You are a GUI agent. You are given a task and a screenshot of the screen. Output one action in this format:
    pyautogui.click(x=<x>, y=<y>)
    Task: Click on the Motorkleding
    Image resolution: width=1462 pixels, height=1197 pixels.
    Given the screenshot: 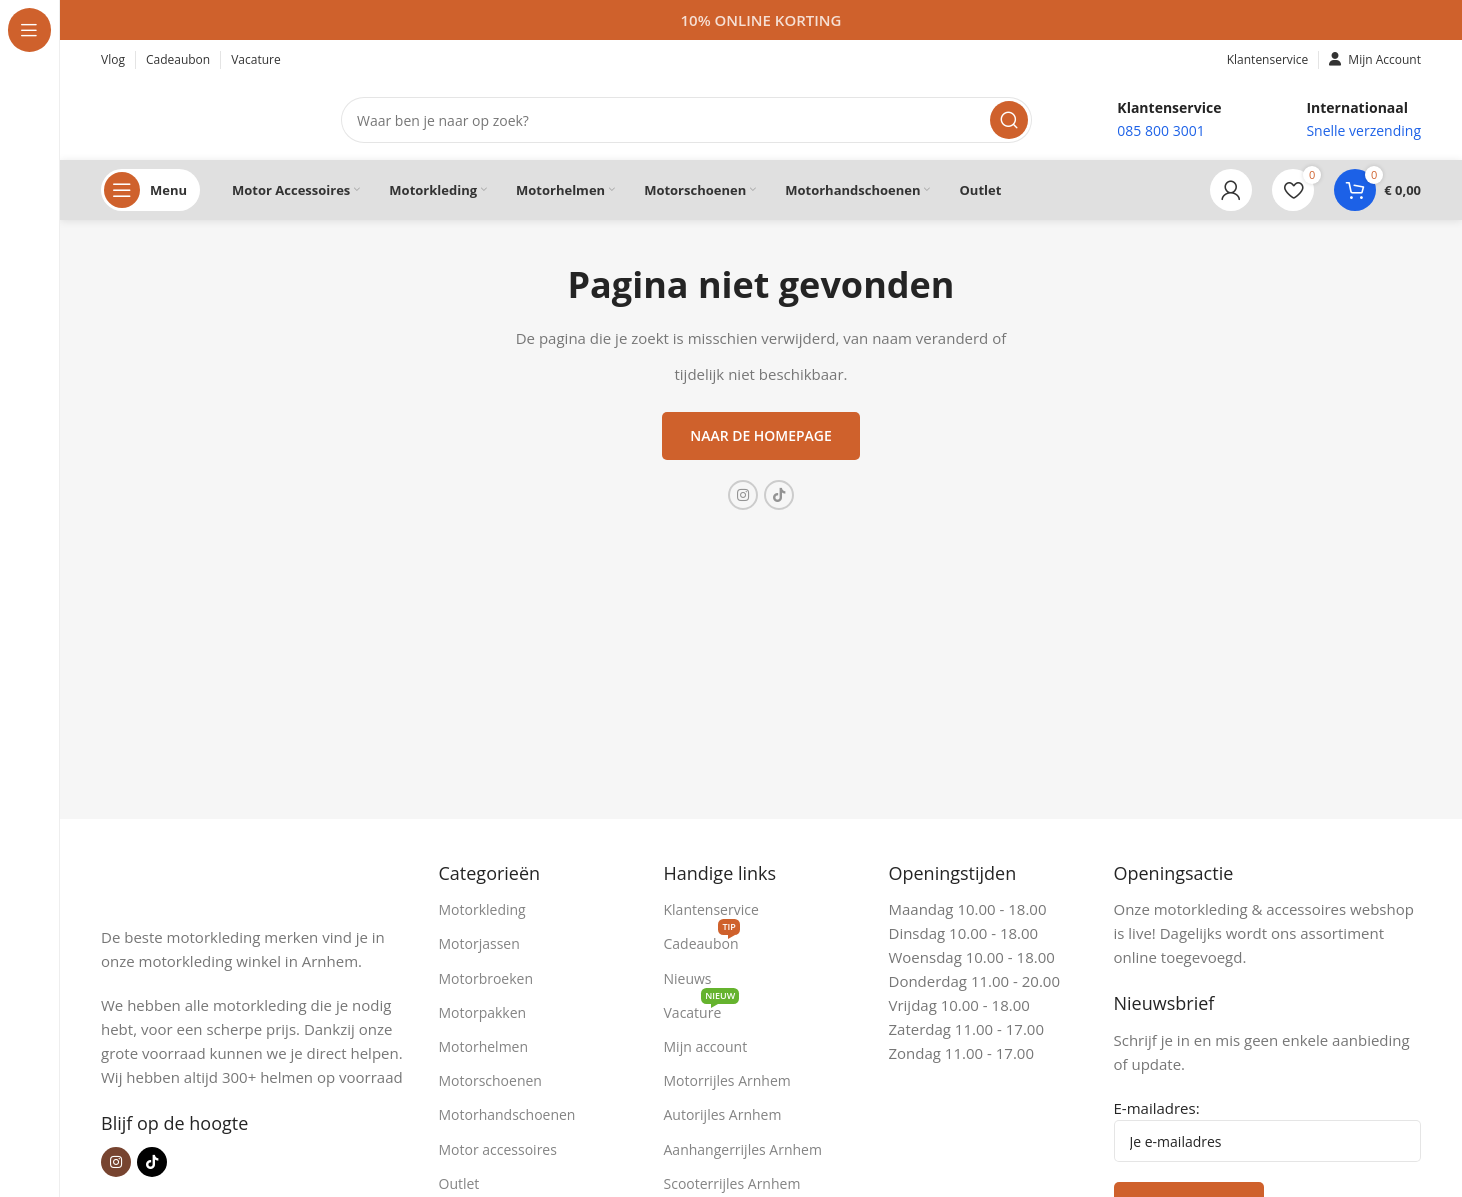 What is the action you would take?
    pyautogui.click(x=482, y=909)
    